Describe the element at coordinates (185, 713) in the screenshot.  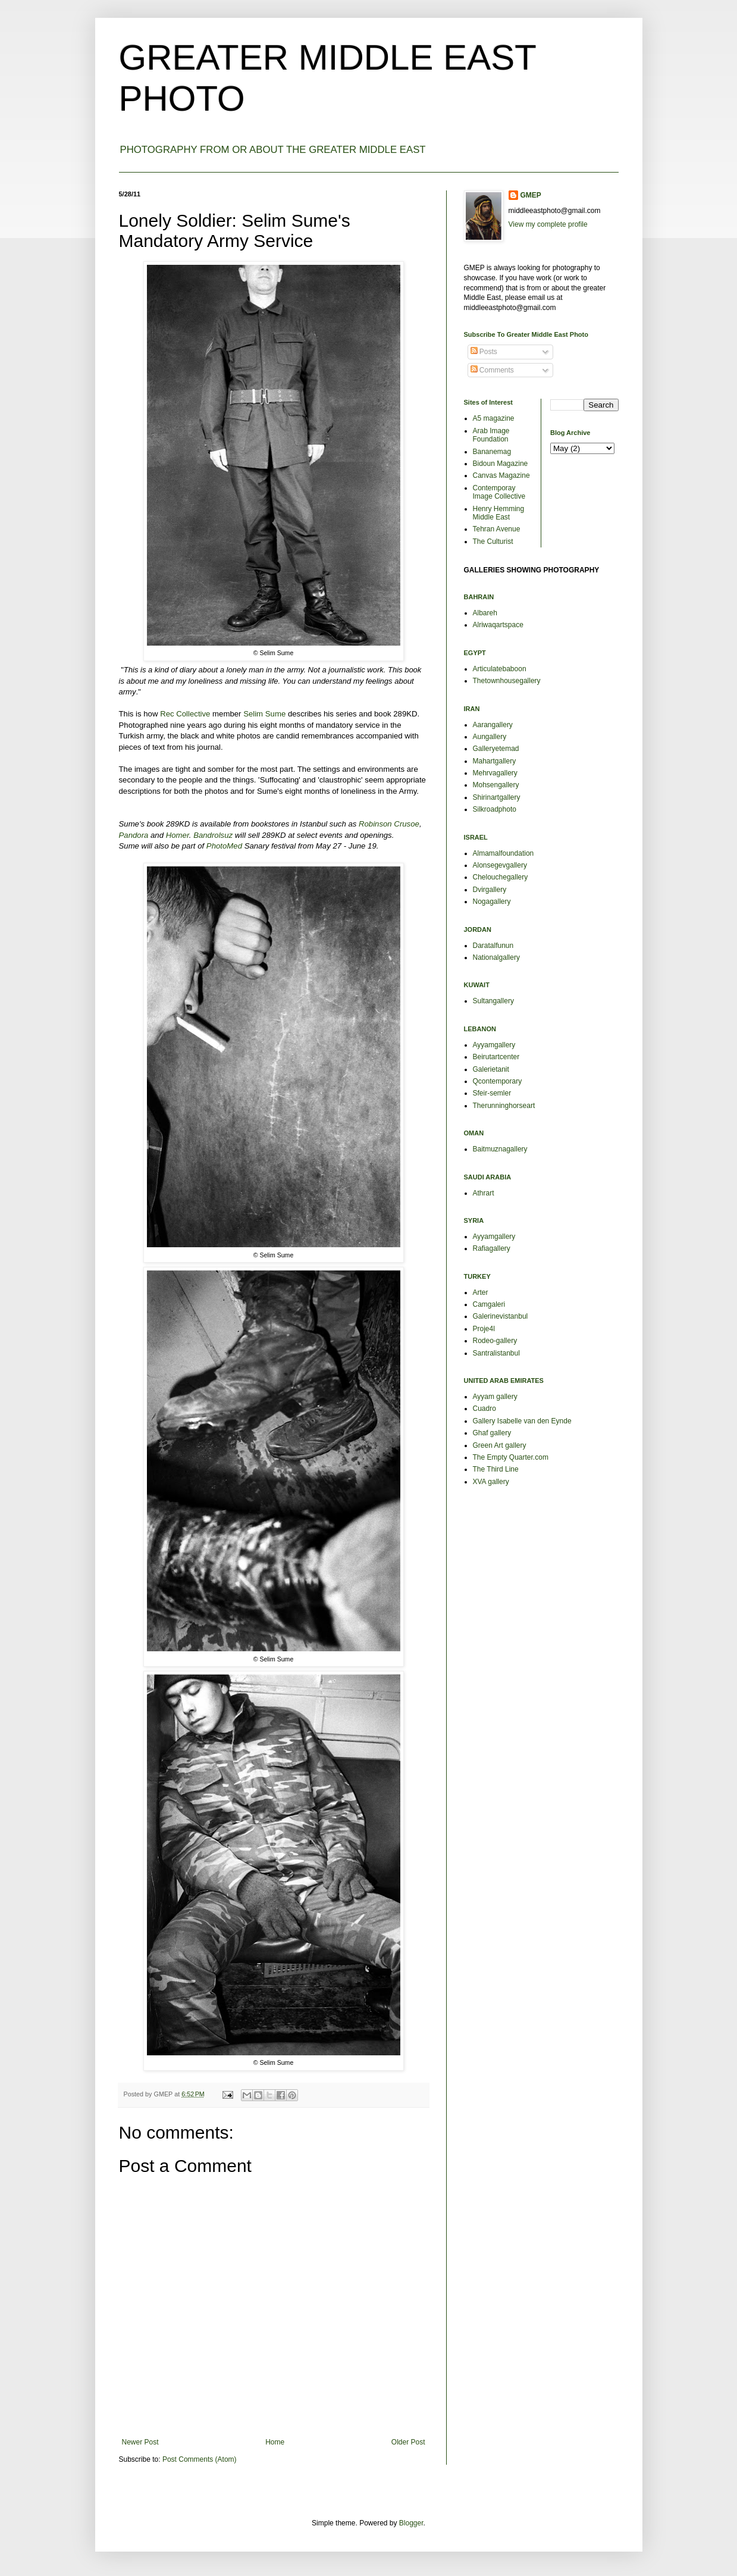
I see `Rec Collective` at that location.